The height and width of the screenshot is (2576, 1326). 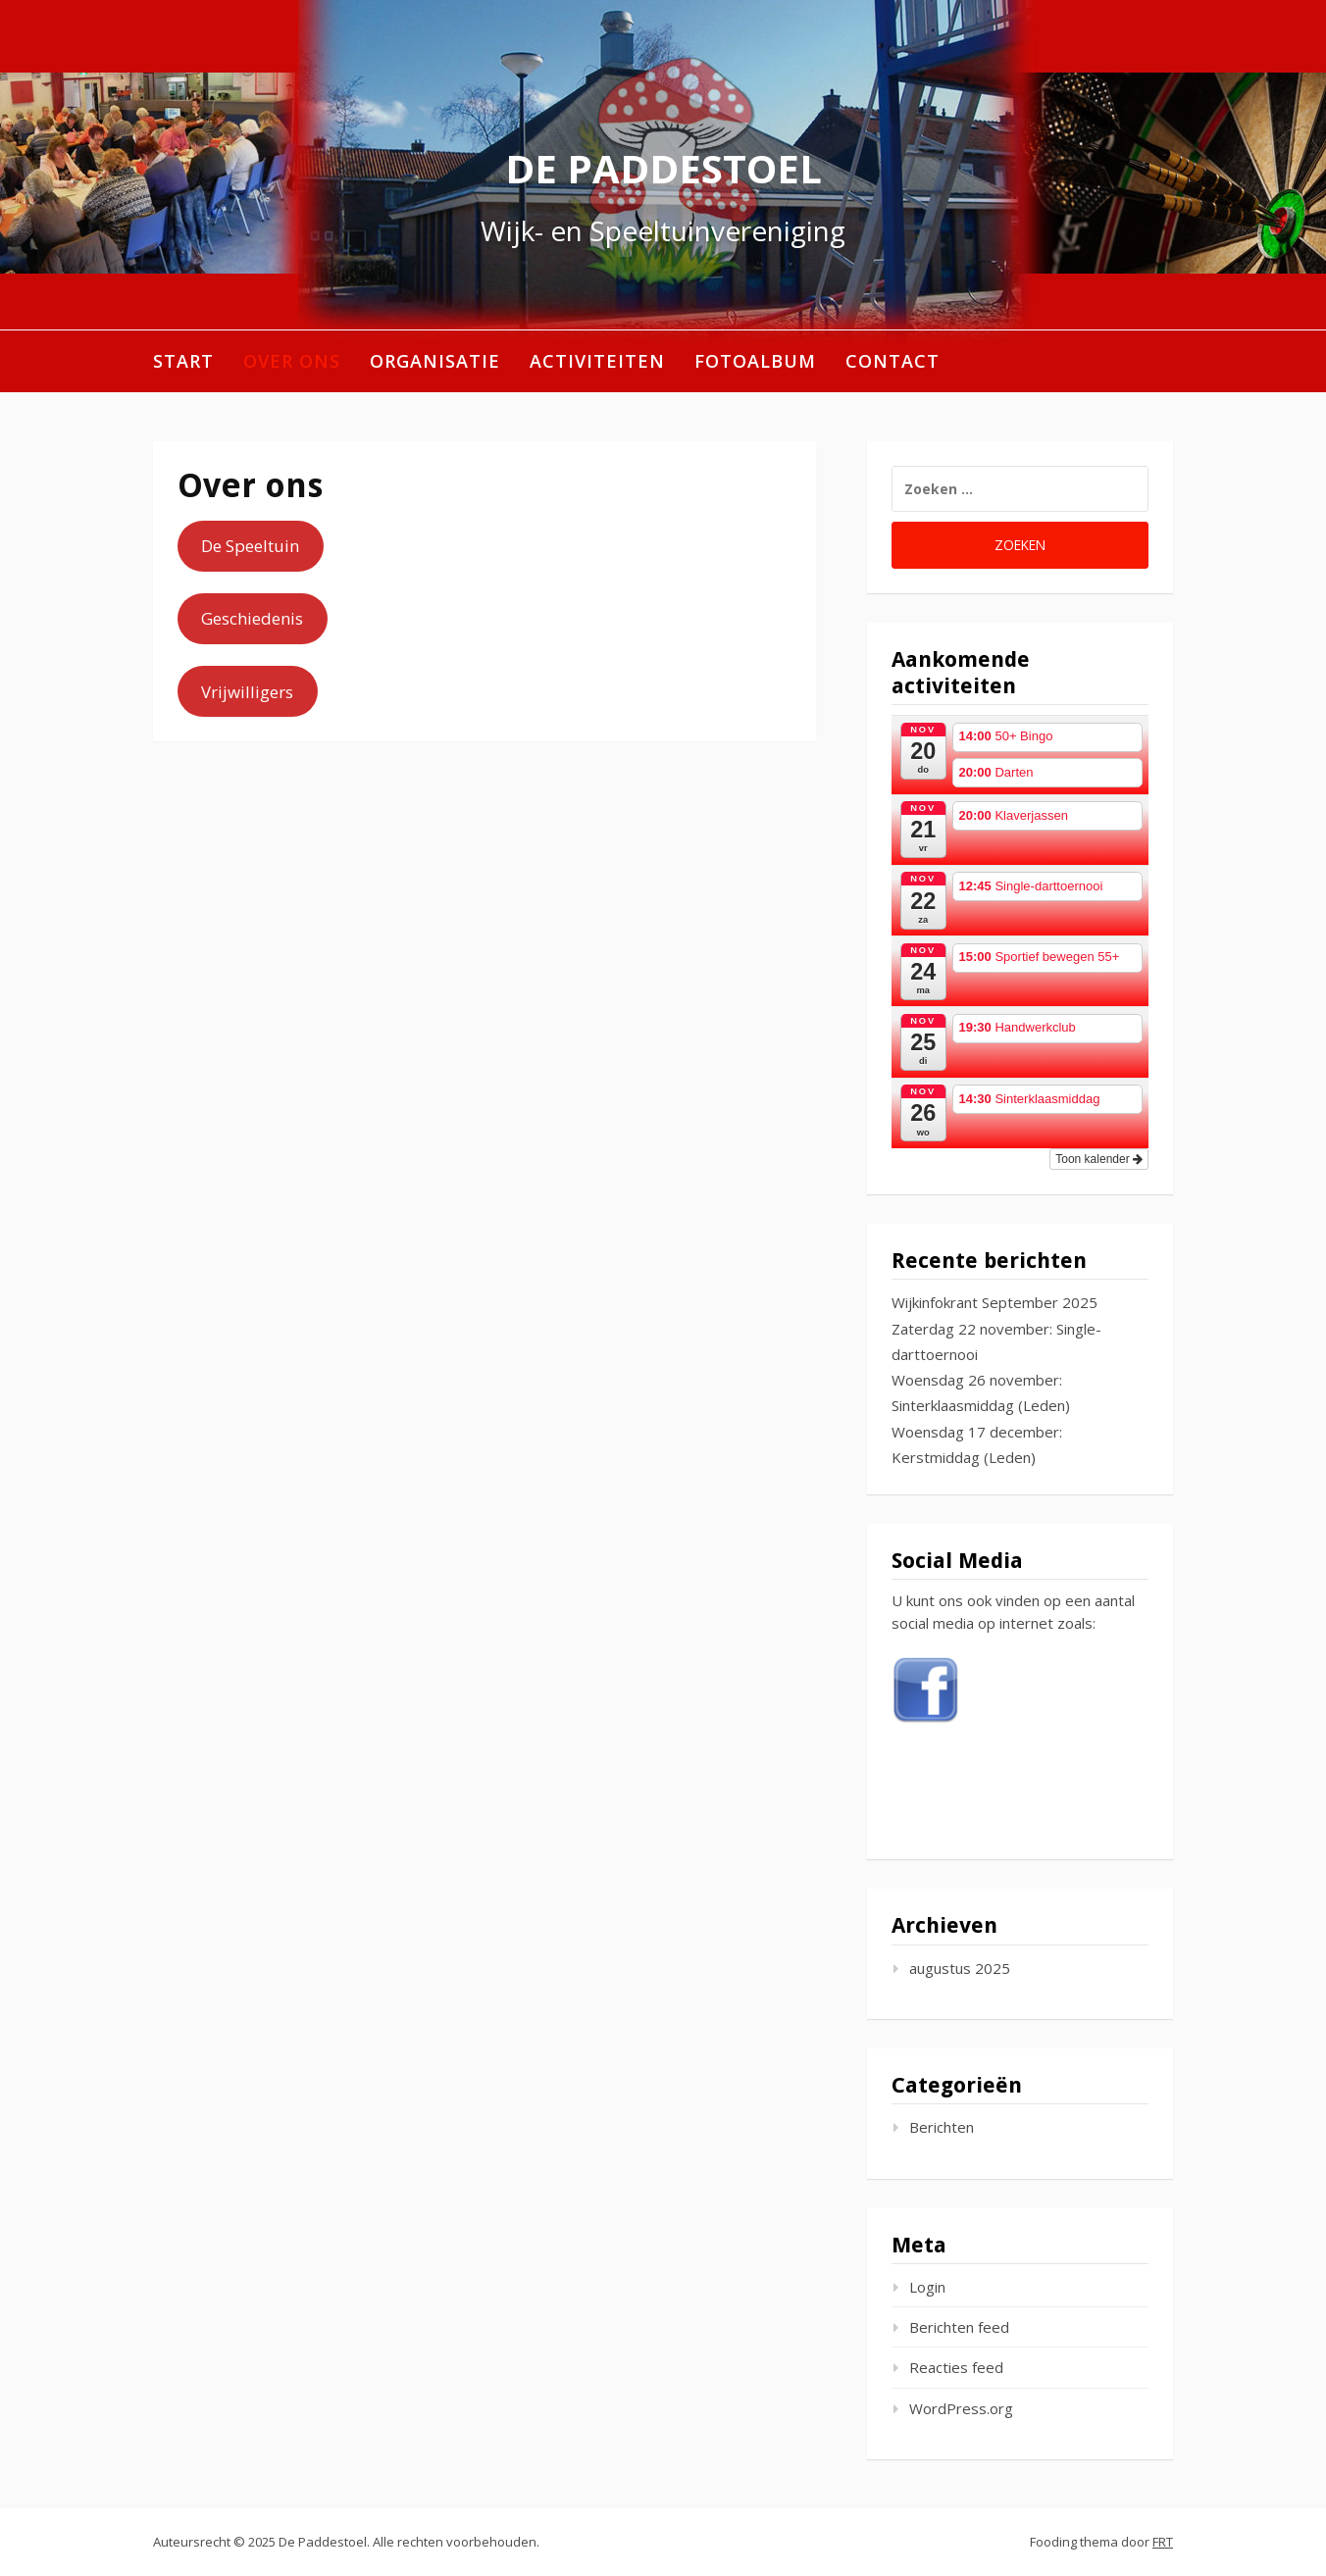 I want to click on FRT, so click(x=1162, y=2542).